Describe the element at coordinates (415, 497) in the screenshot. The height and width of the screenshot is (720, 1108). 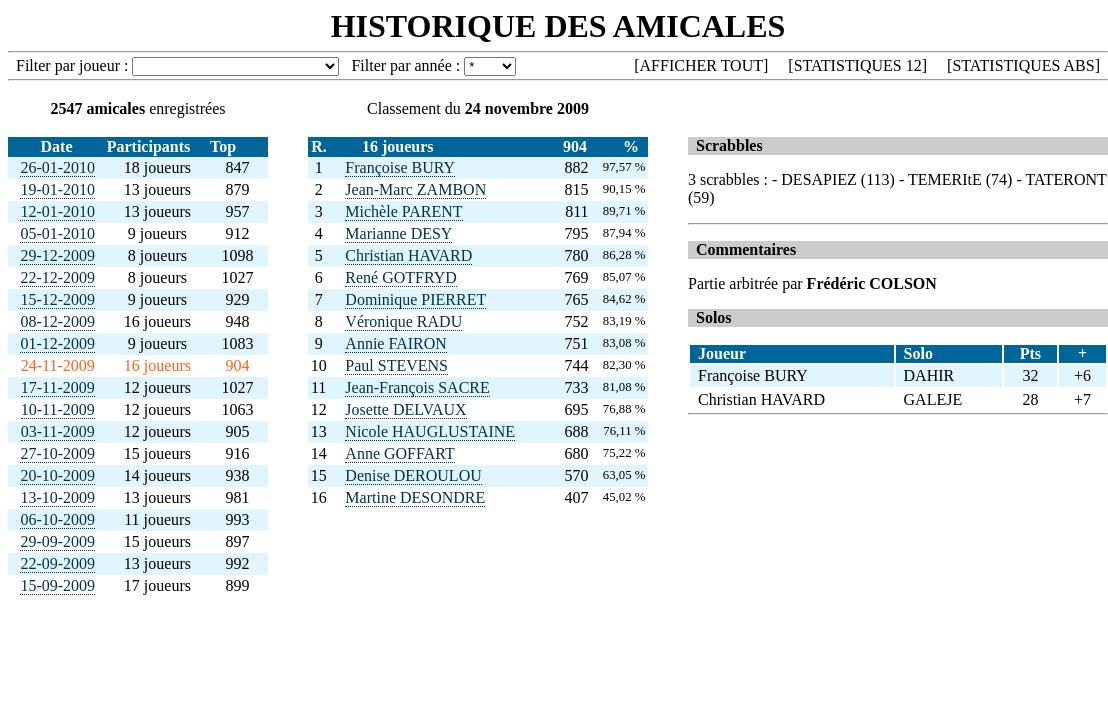
I see `Martine DESONDRE` at that location.